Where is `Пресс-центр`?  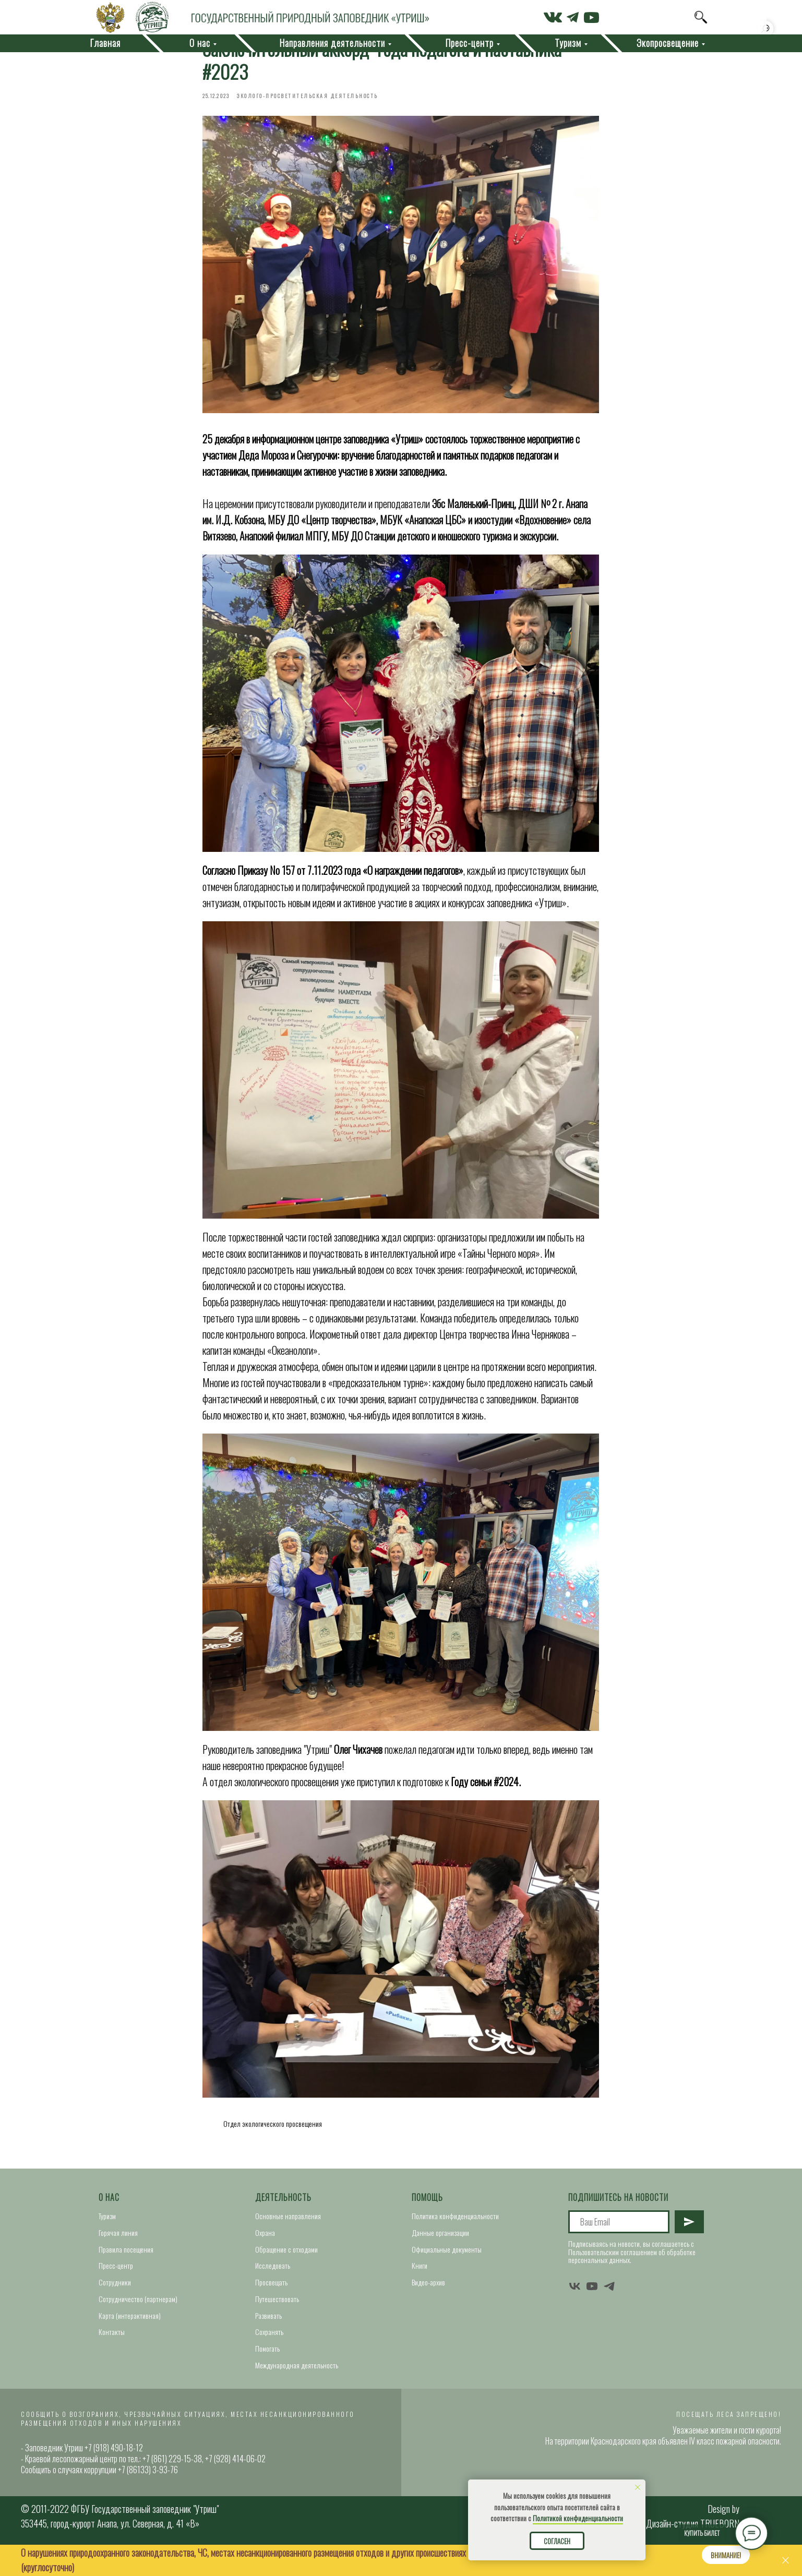 Пресс-центр is located at coordinates (116, 2290).